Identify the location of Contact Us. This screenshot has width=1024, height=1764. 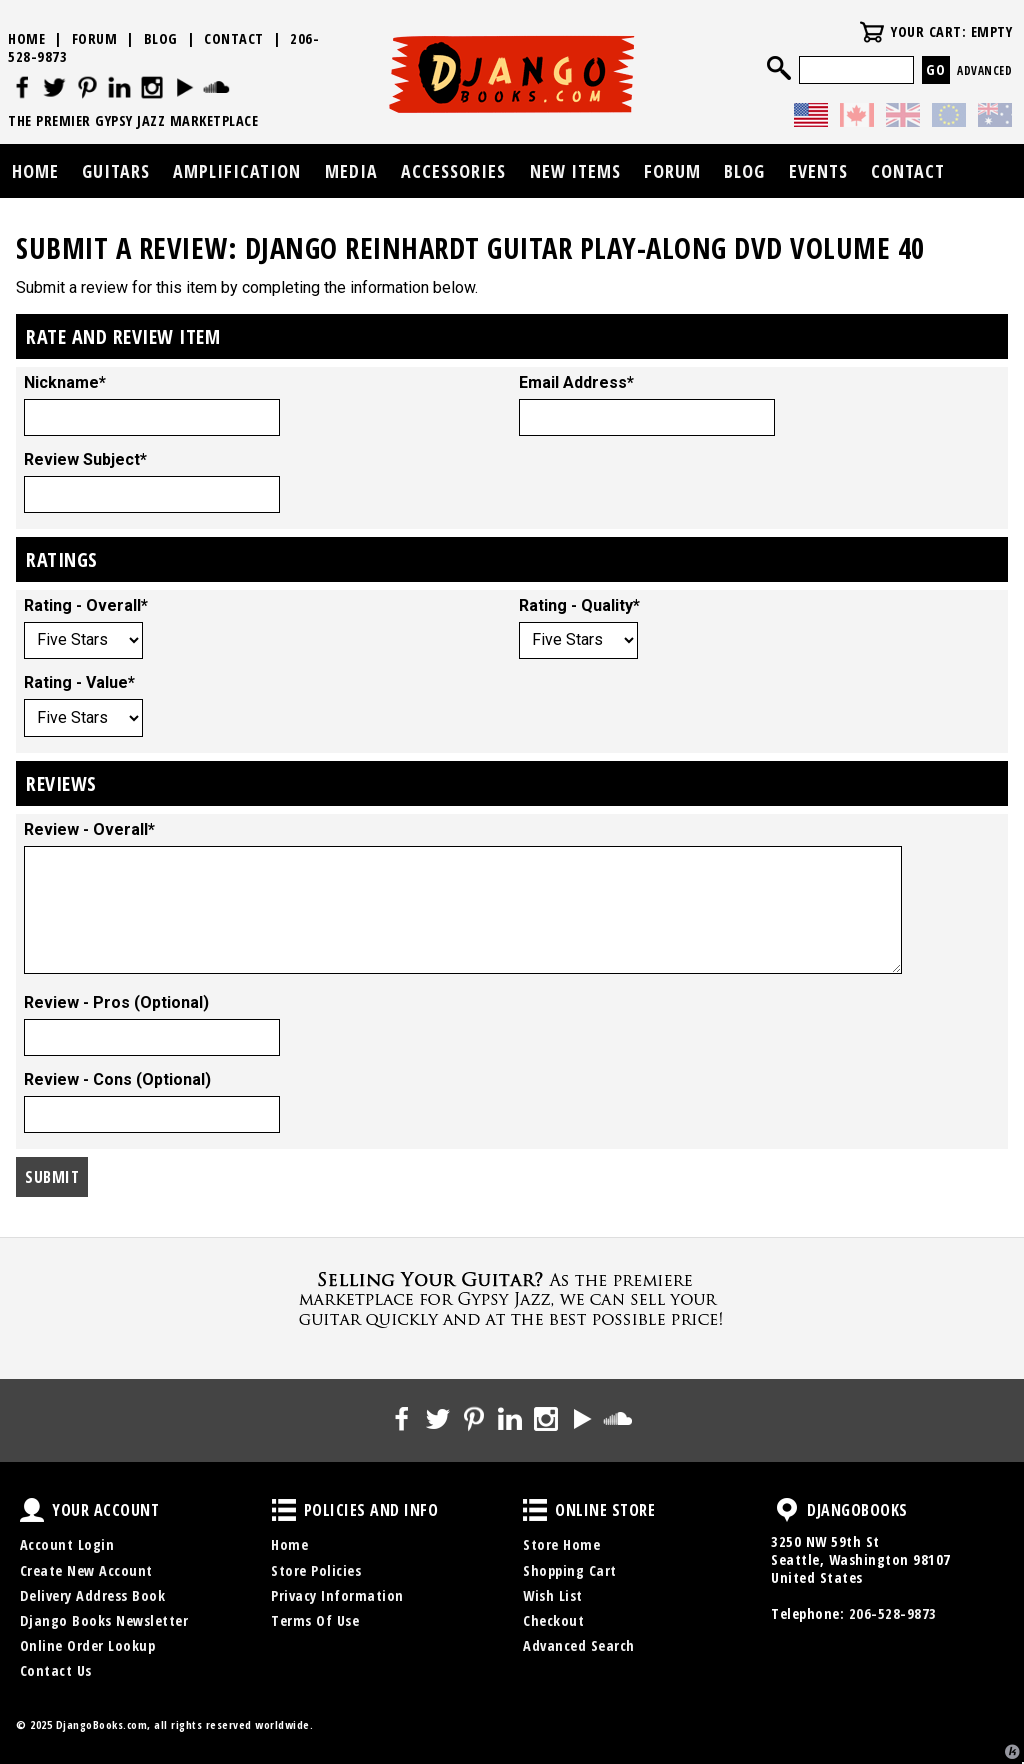
(56, 1670).